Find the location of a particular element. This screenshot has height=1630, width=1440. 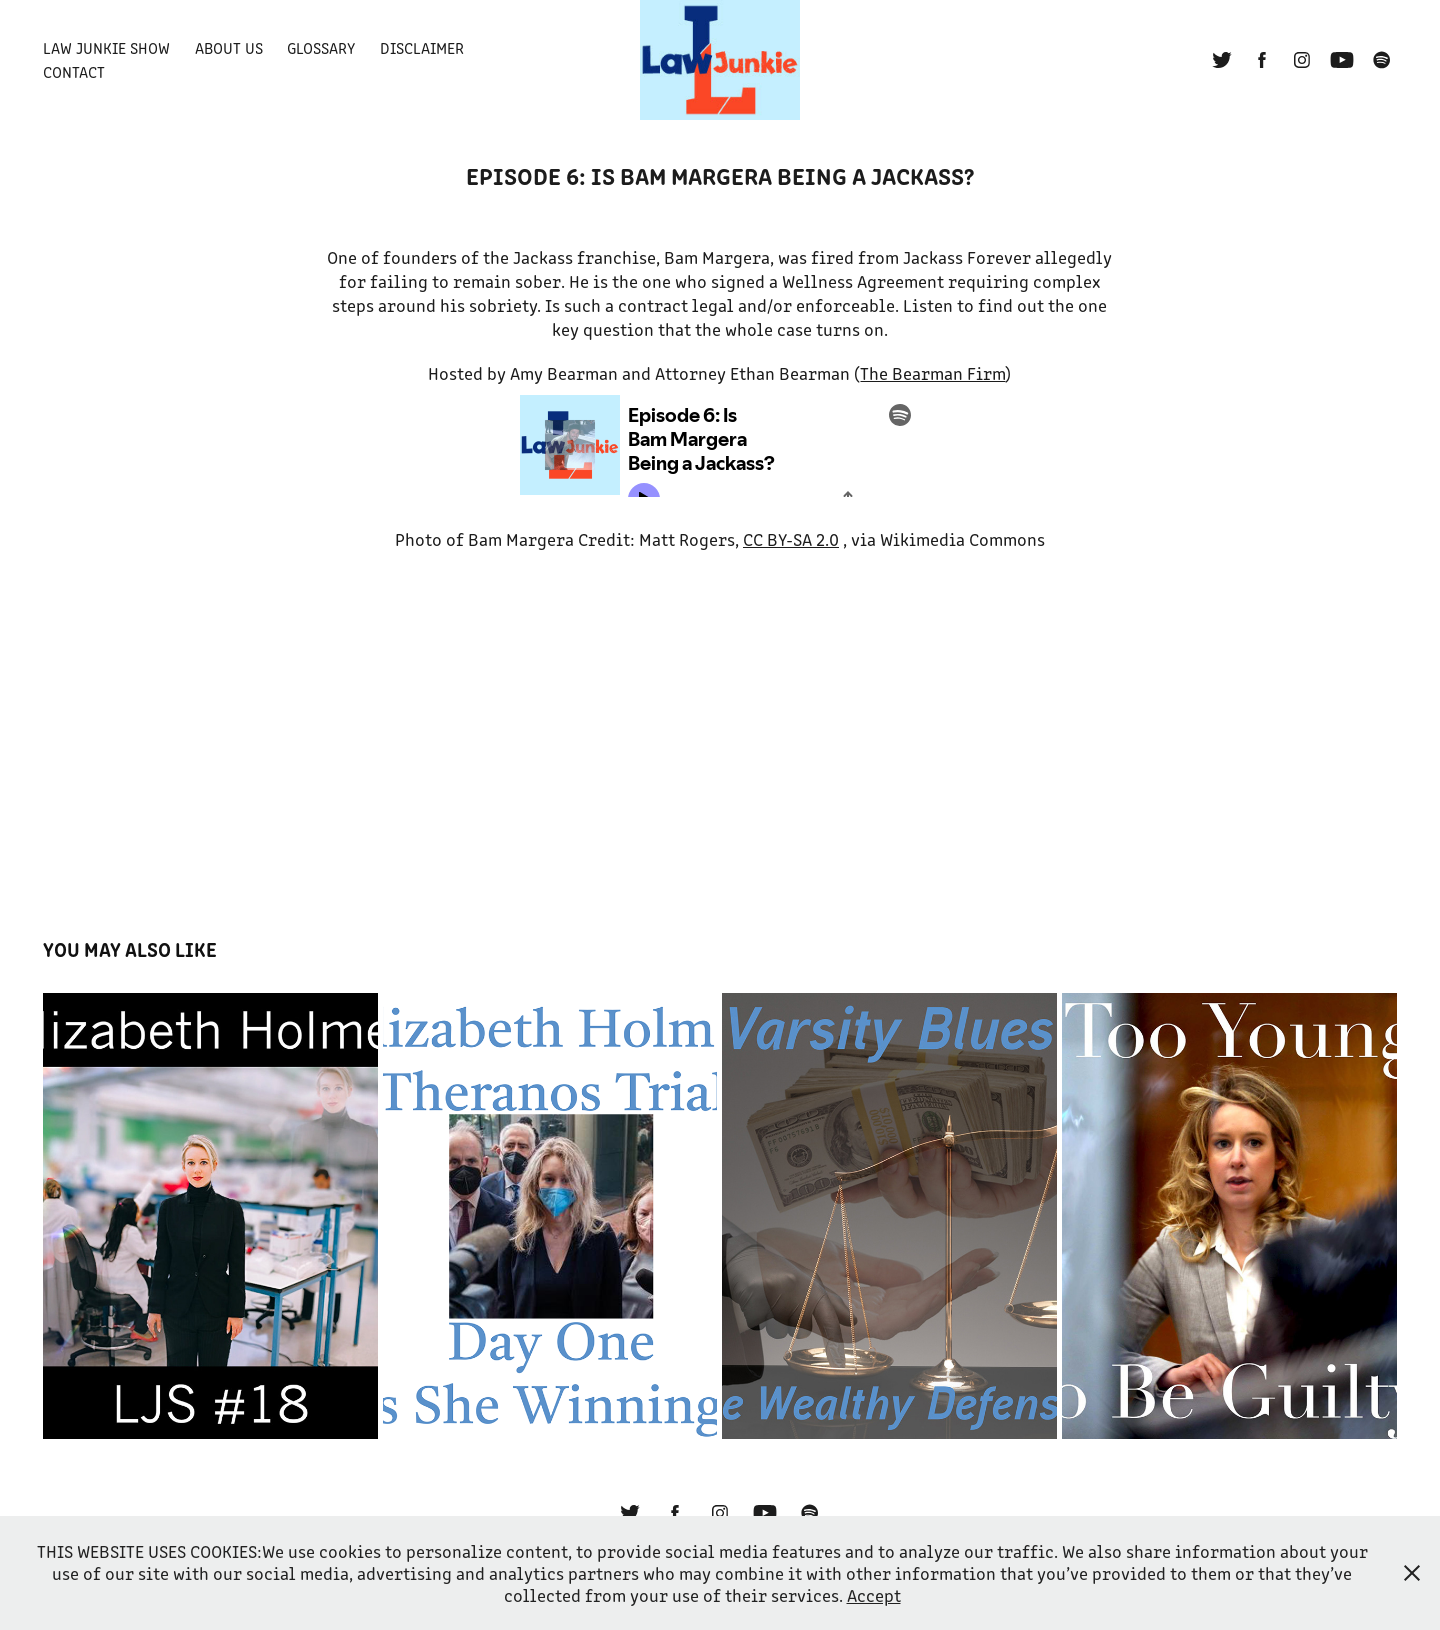

Law Junkie Show is located at coordinates (106, 47).